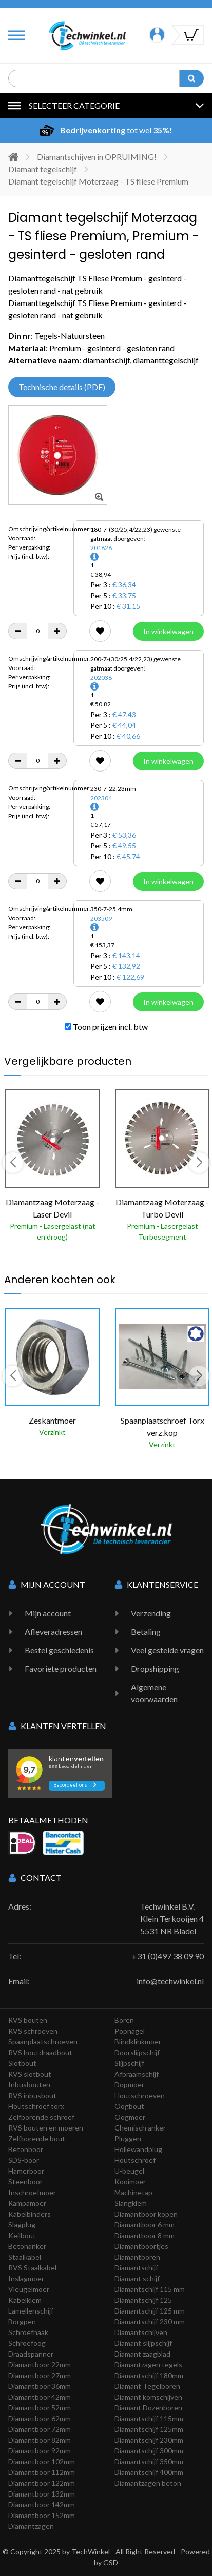 The image size is (212, 2576). Describe the element at coordinates (28, 2332) in the screenshot. I see `Schroefhaak` at that location.